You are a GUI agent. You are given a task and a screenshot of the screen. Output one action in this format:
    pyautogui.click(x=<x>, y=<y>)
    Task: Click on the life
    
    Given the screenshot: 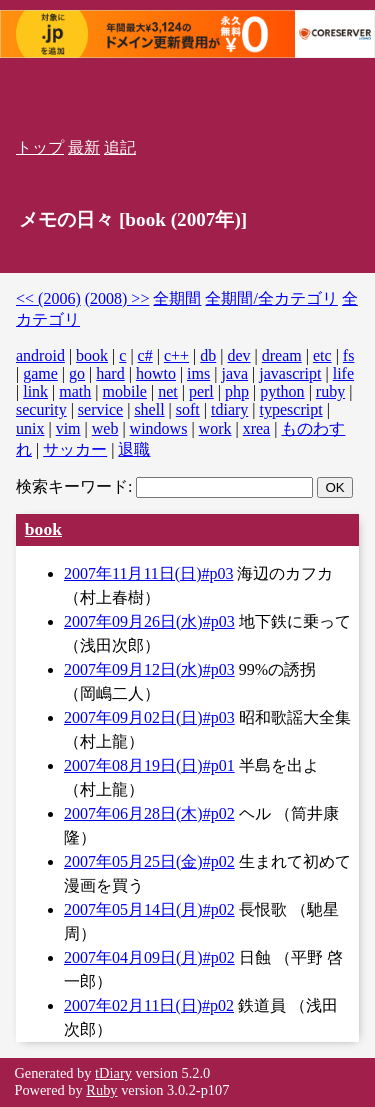 What is the action you would take?
    pyautogui.click(x=343, y=373)
    